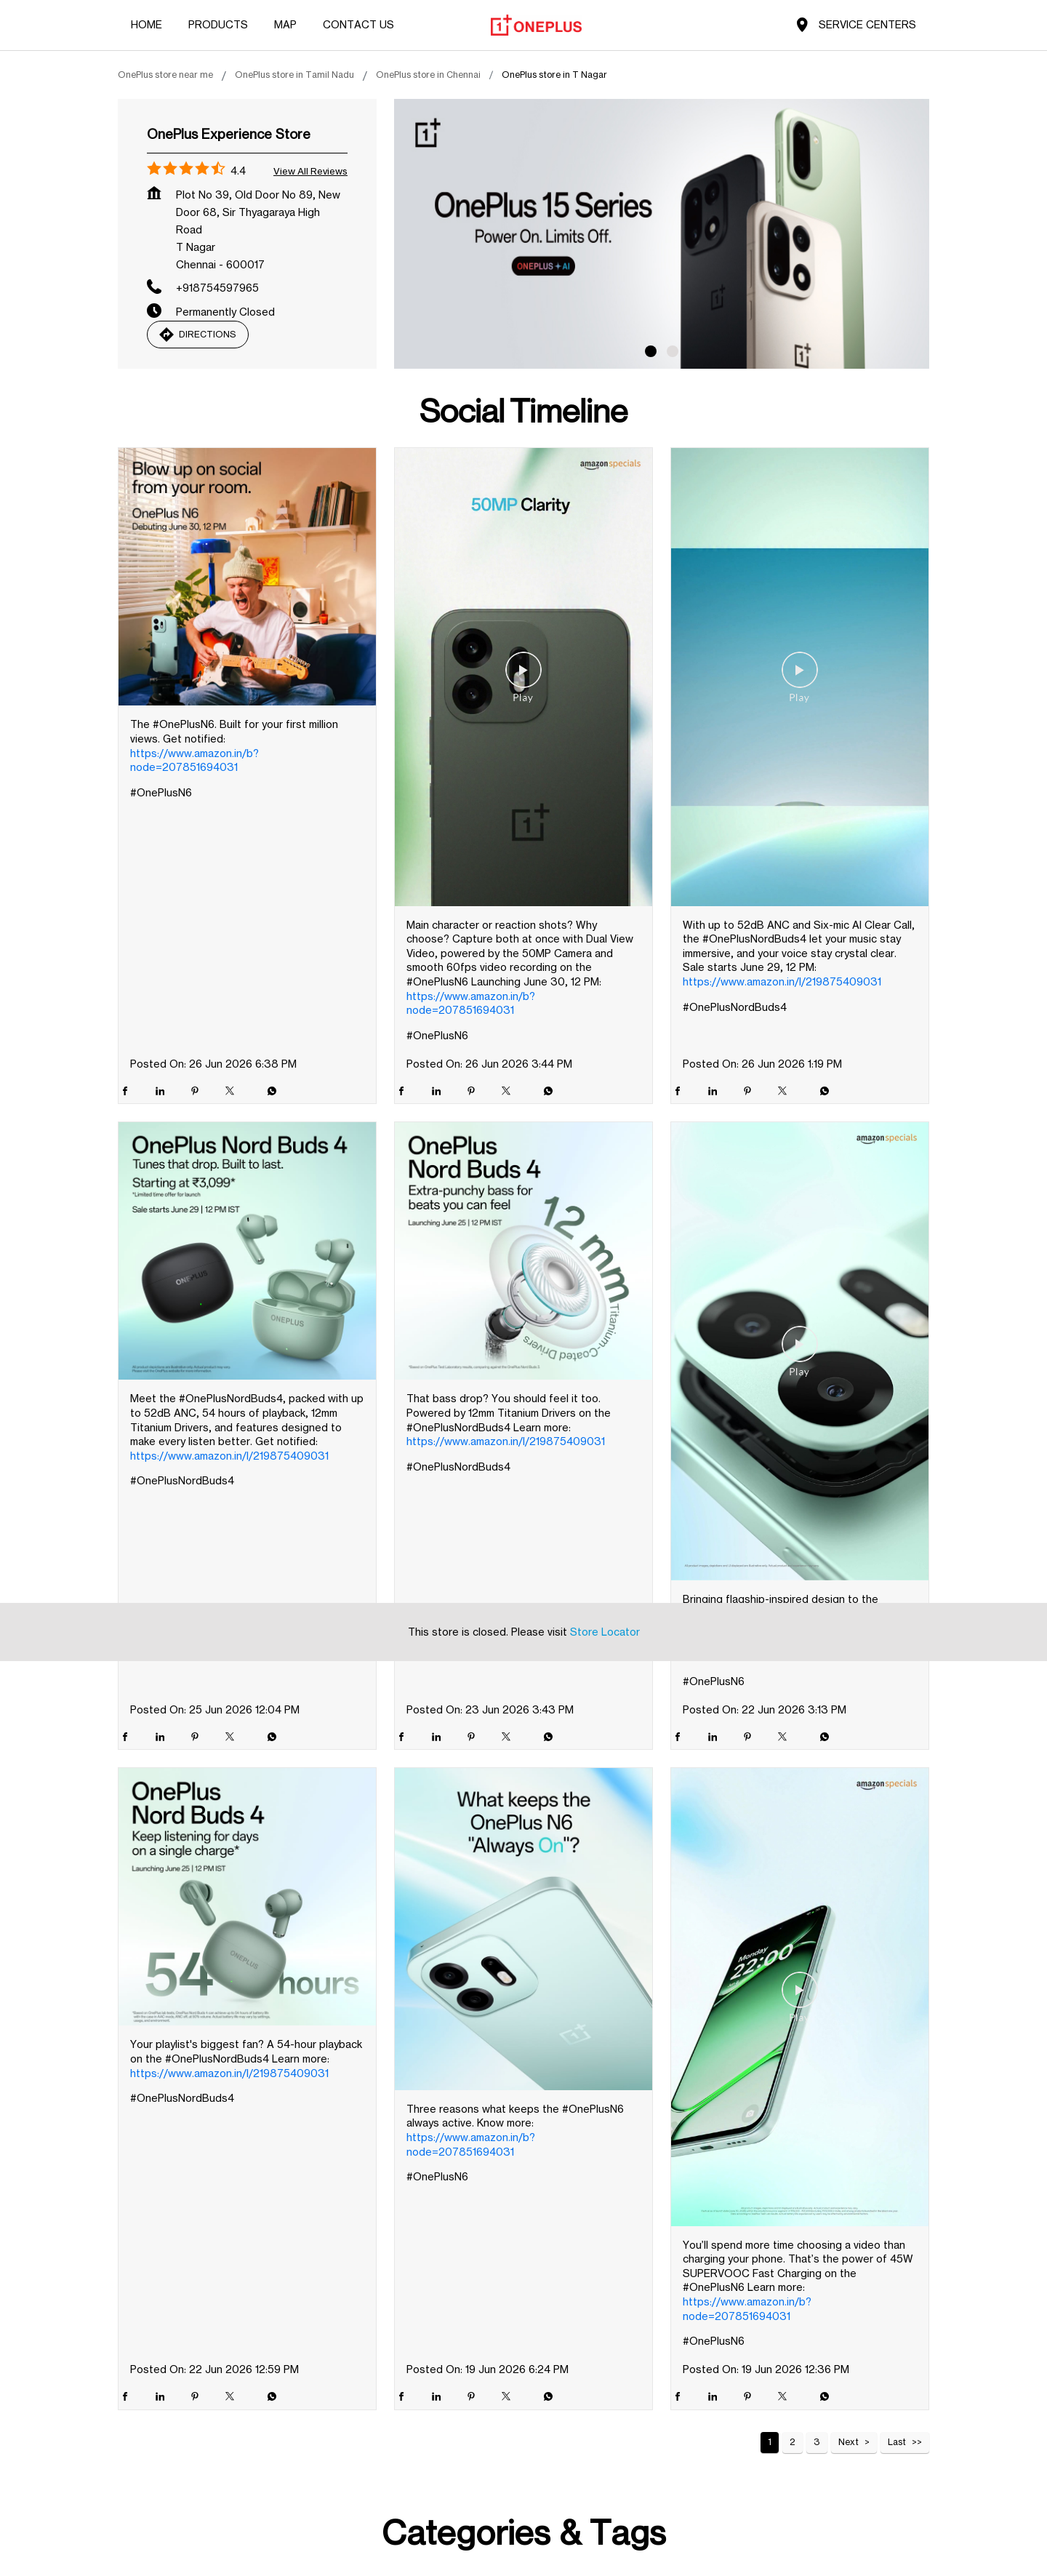  What do you see at coordinates (217, 288) in the screenshot?
I see `+918754597965` at bounding box center [217, 288].